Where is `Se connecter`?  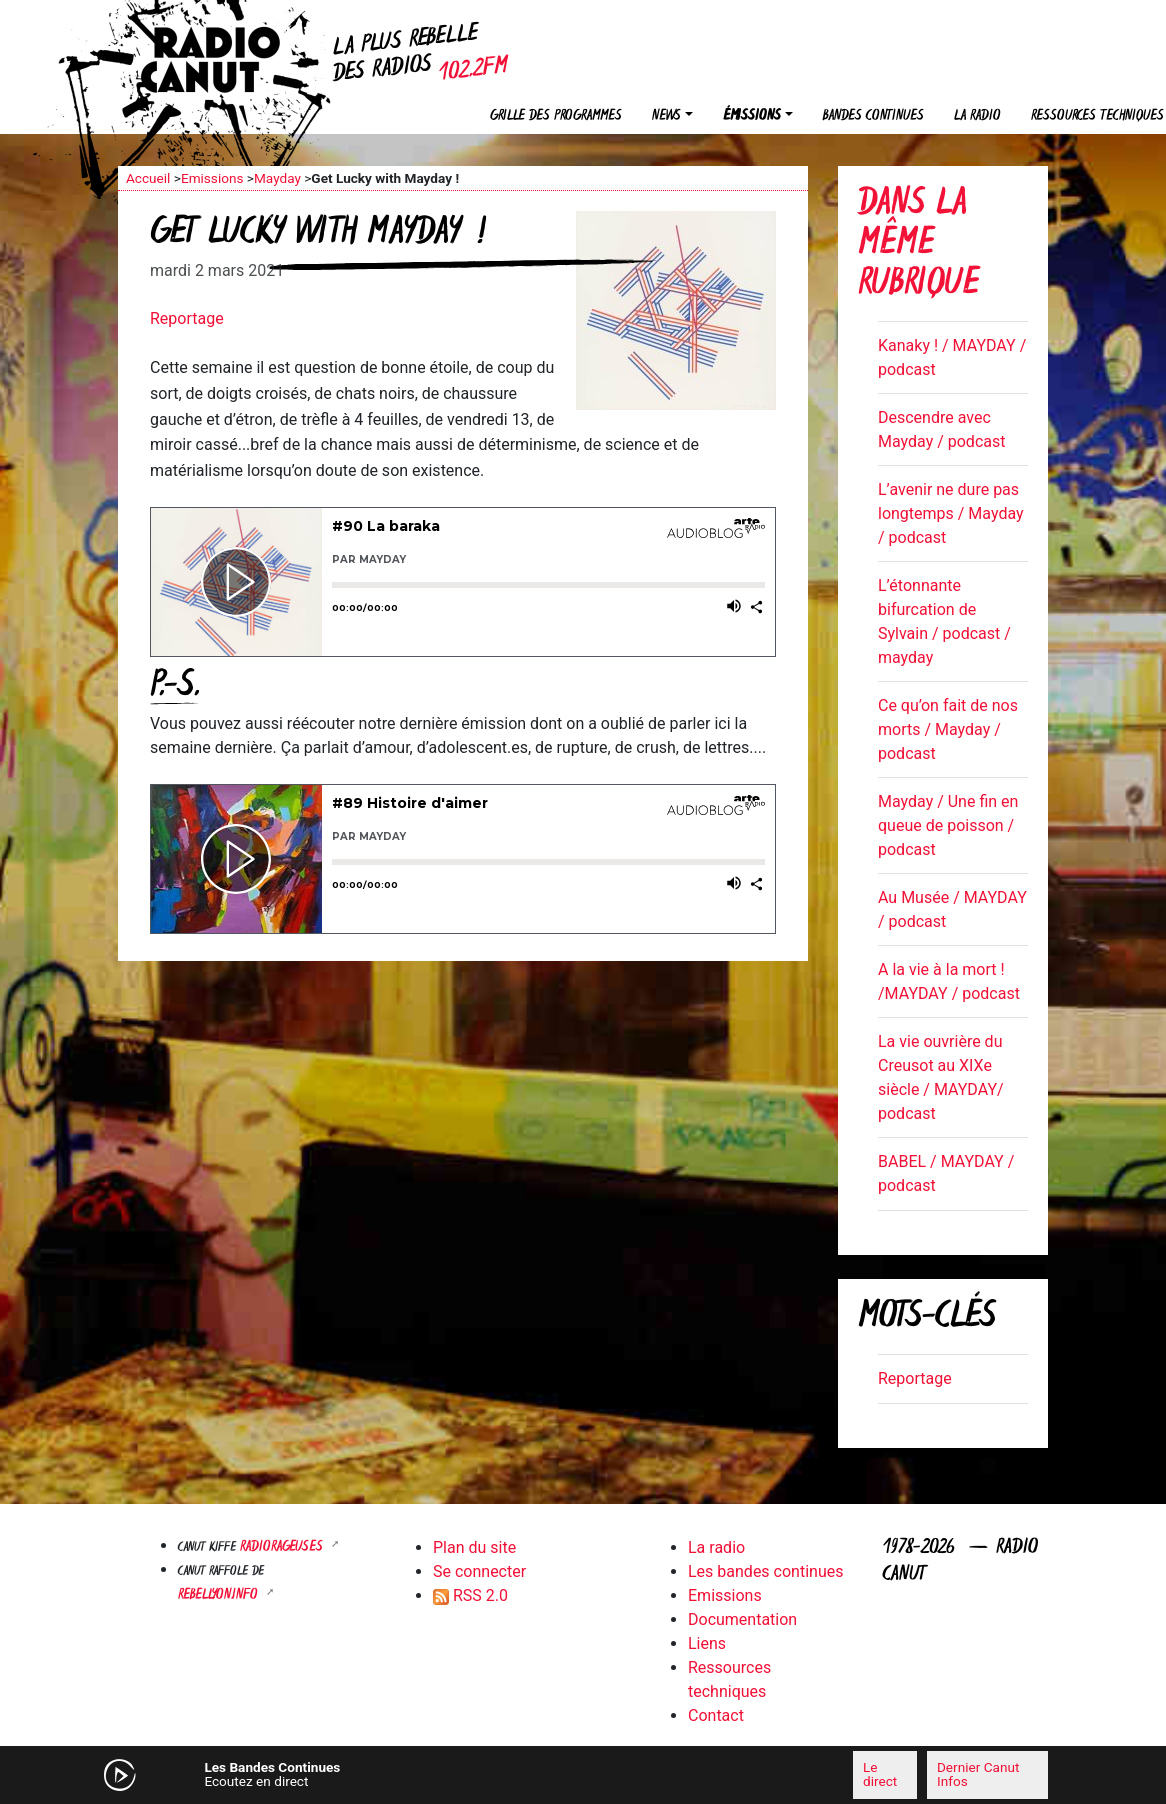 Se connecter is located at coordinates (479, 1571).